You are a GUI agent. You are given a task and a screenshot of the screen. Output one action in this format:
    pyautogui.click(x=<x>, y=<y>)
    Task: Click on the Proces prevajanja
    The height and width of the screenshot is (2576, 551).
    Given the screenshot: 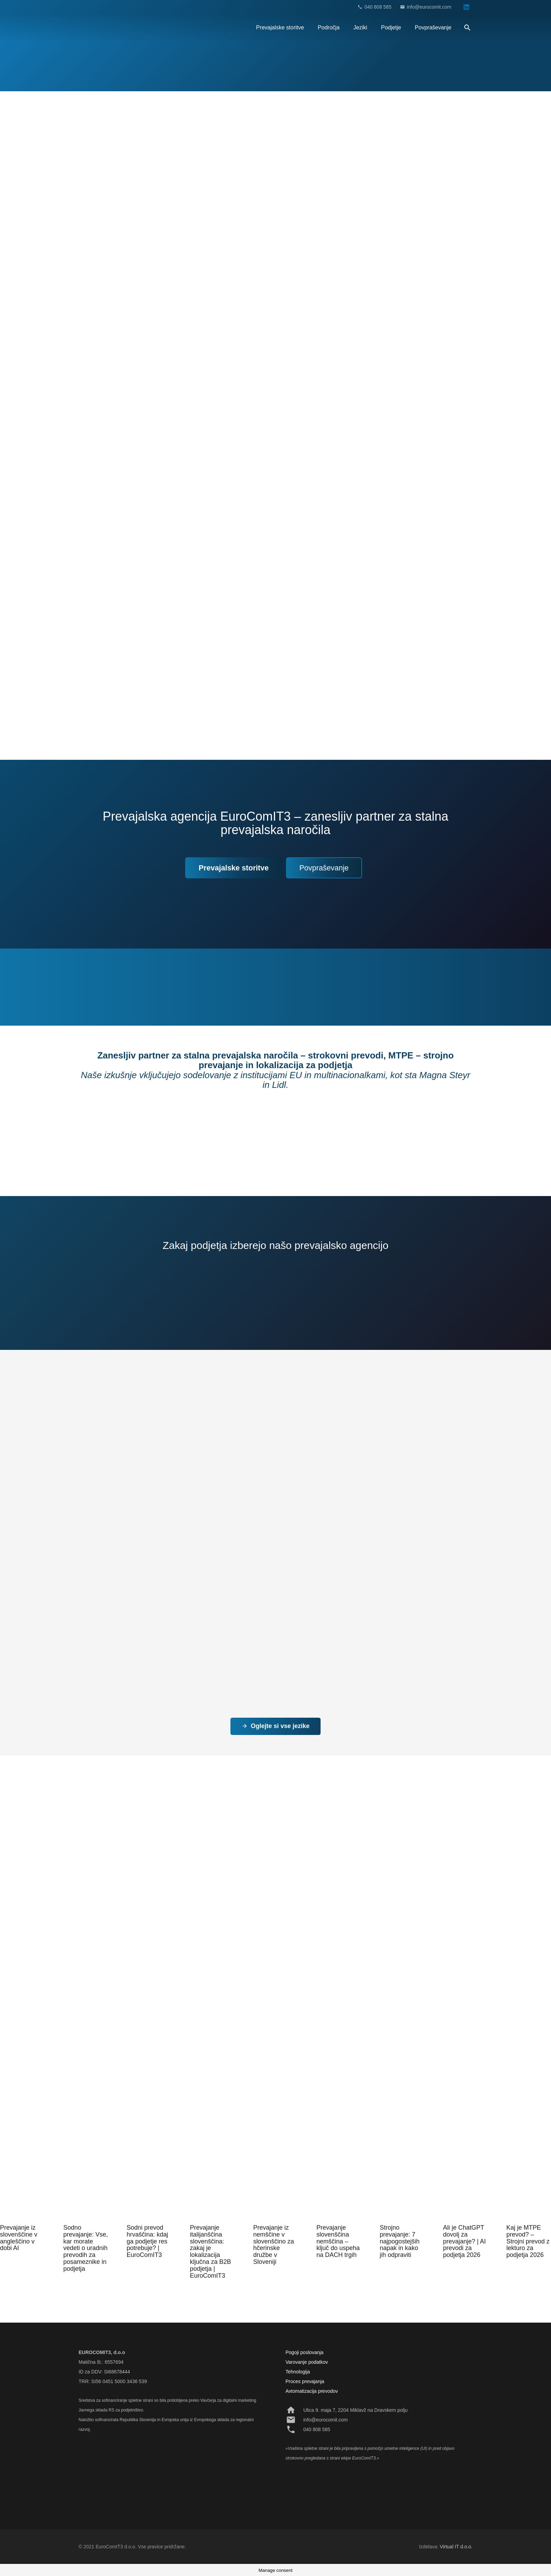 What is the action you would take?
    pyautogui.click(x=305, y=2381)
    